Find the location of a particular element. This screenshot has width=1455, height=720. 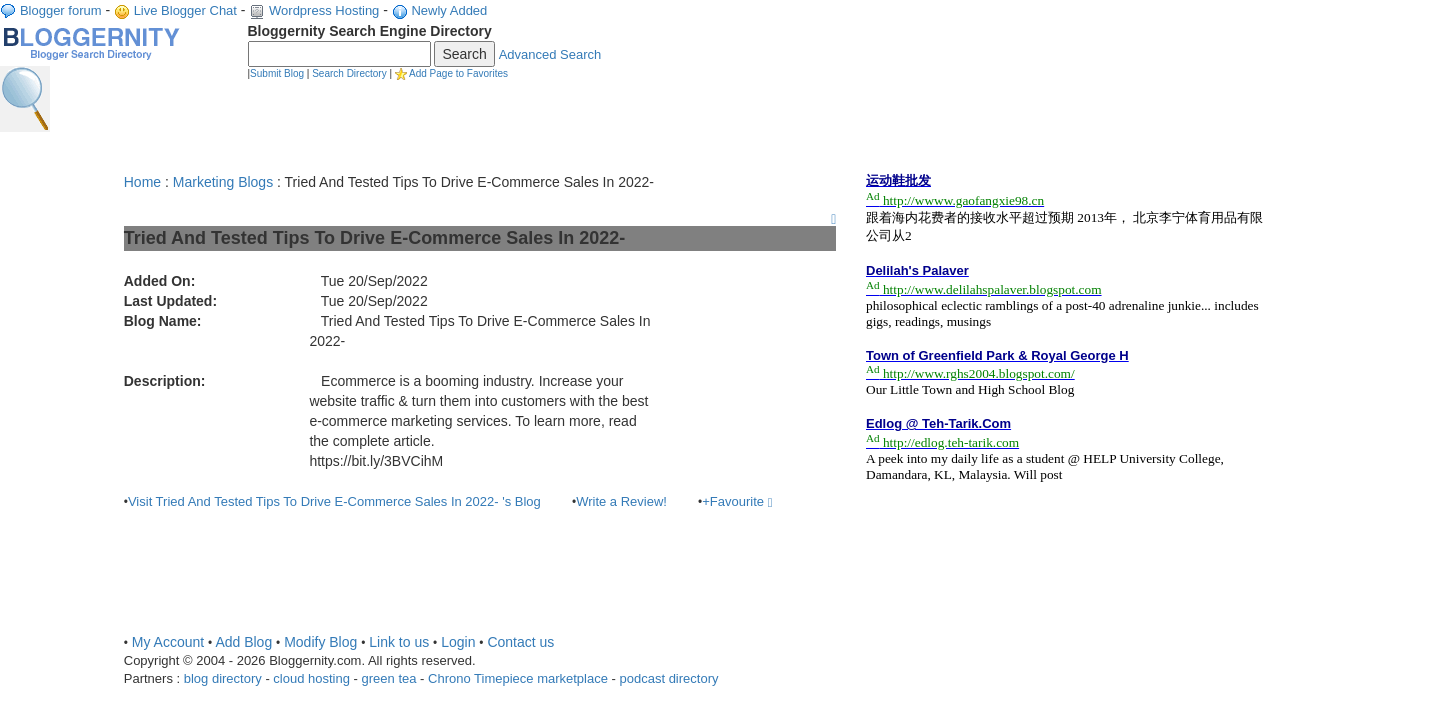

Chrono Timepiece marketplace is located at coordinates (518, 678).